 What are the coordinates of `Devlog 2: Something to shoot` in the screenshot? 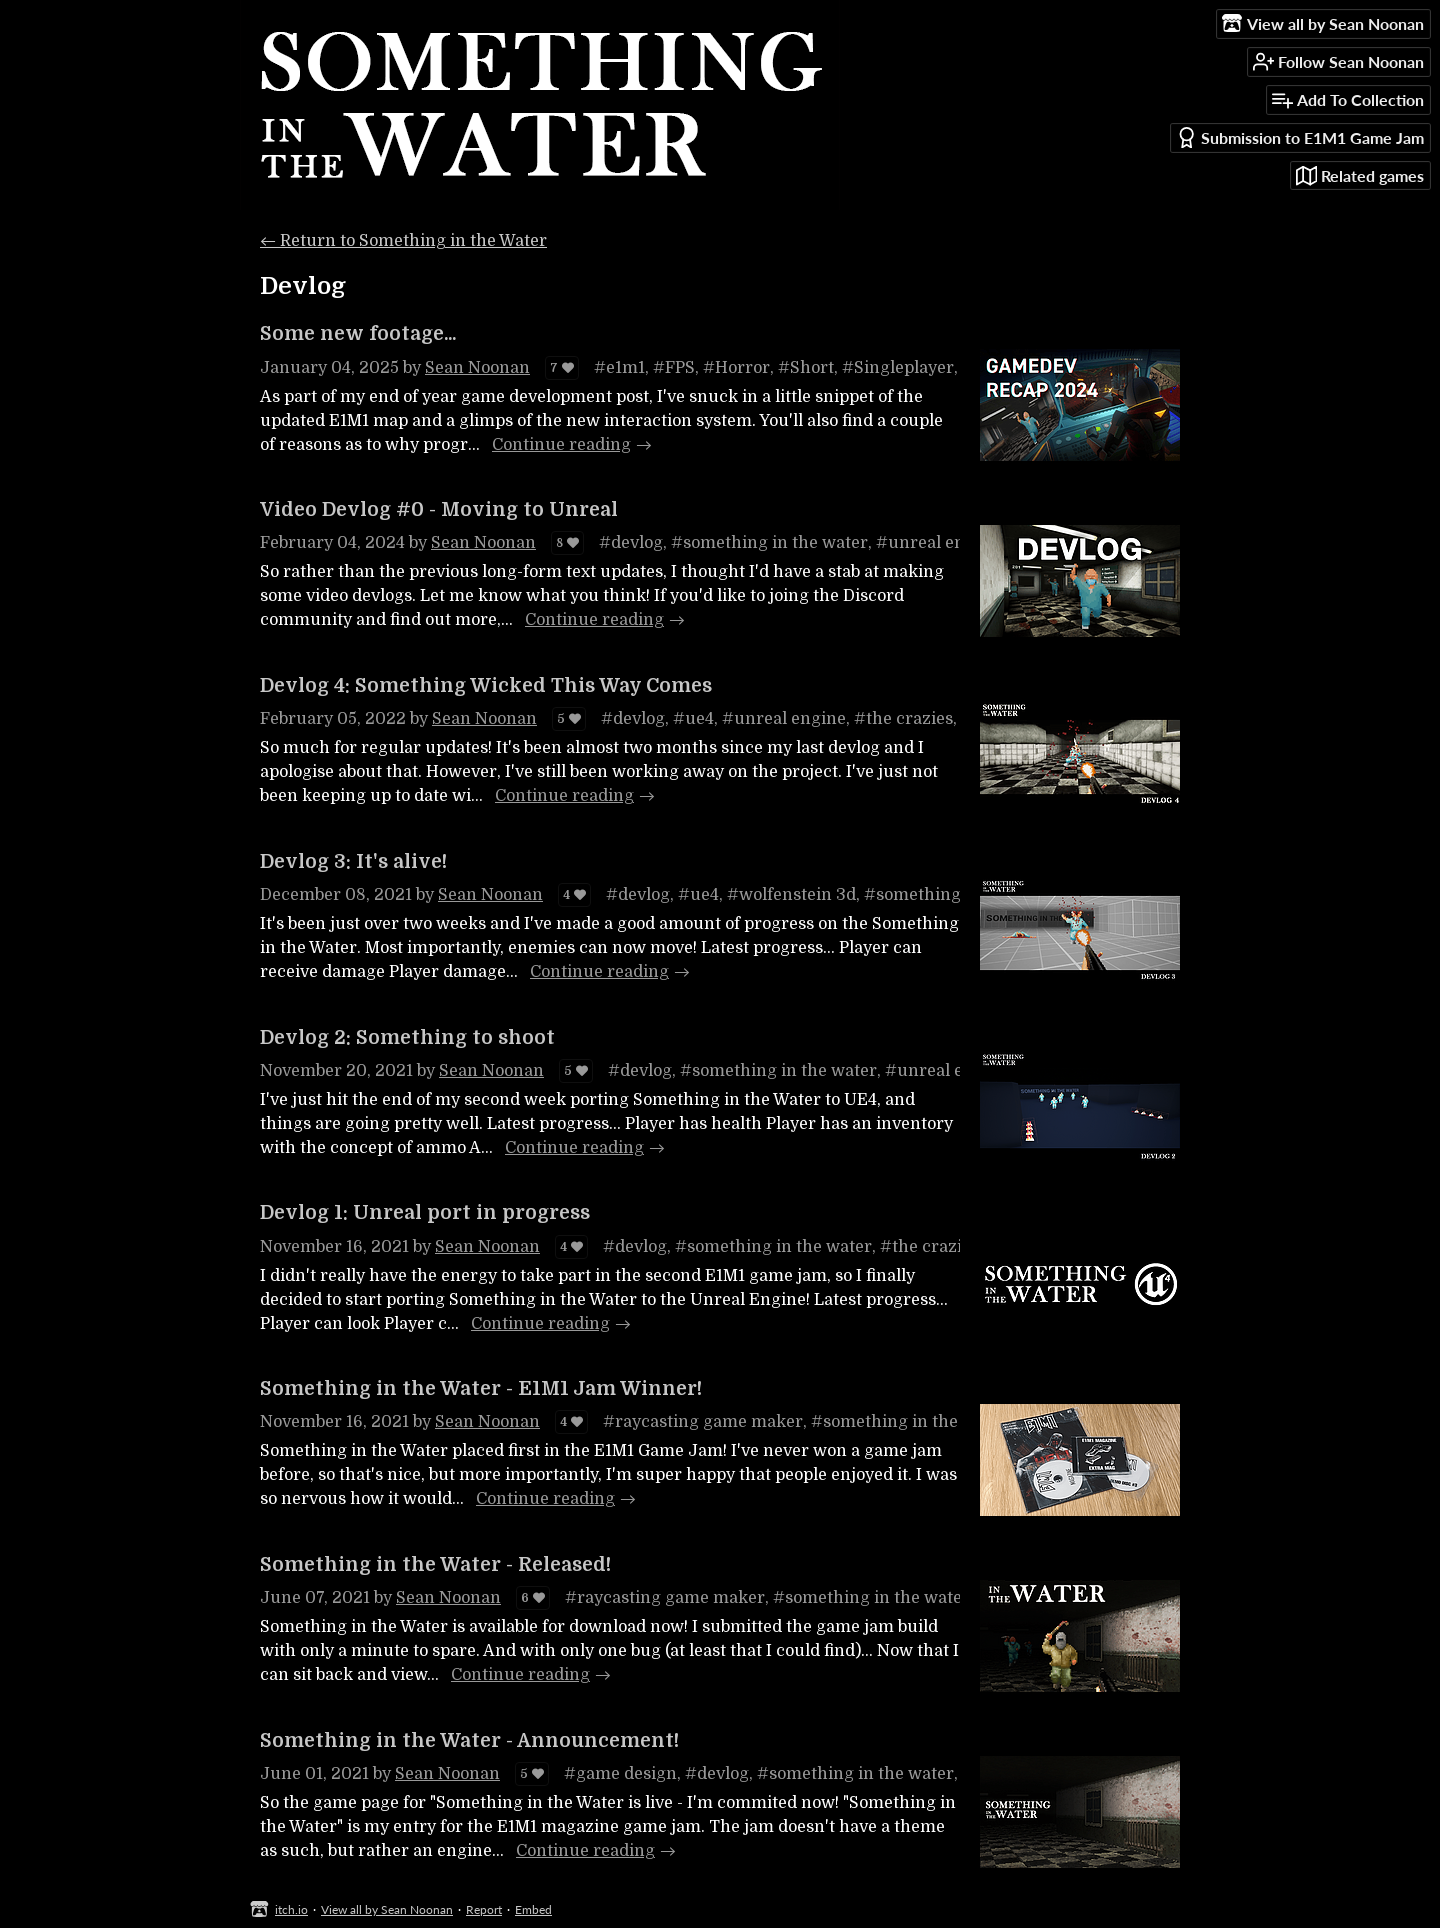 It's located at (407, 1038).